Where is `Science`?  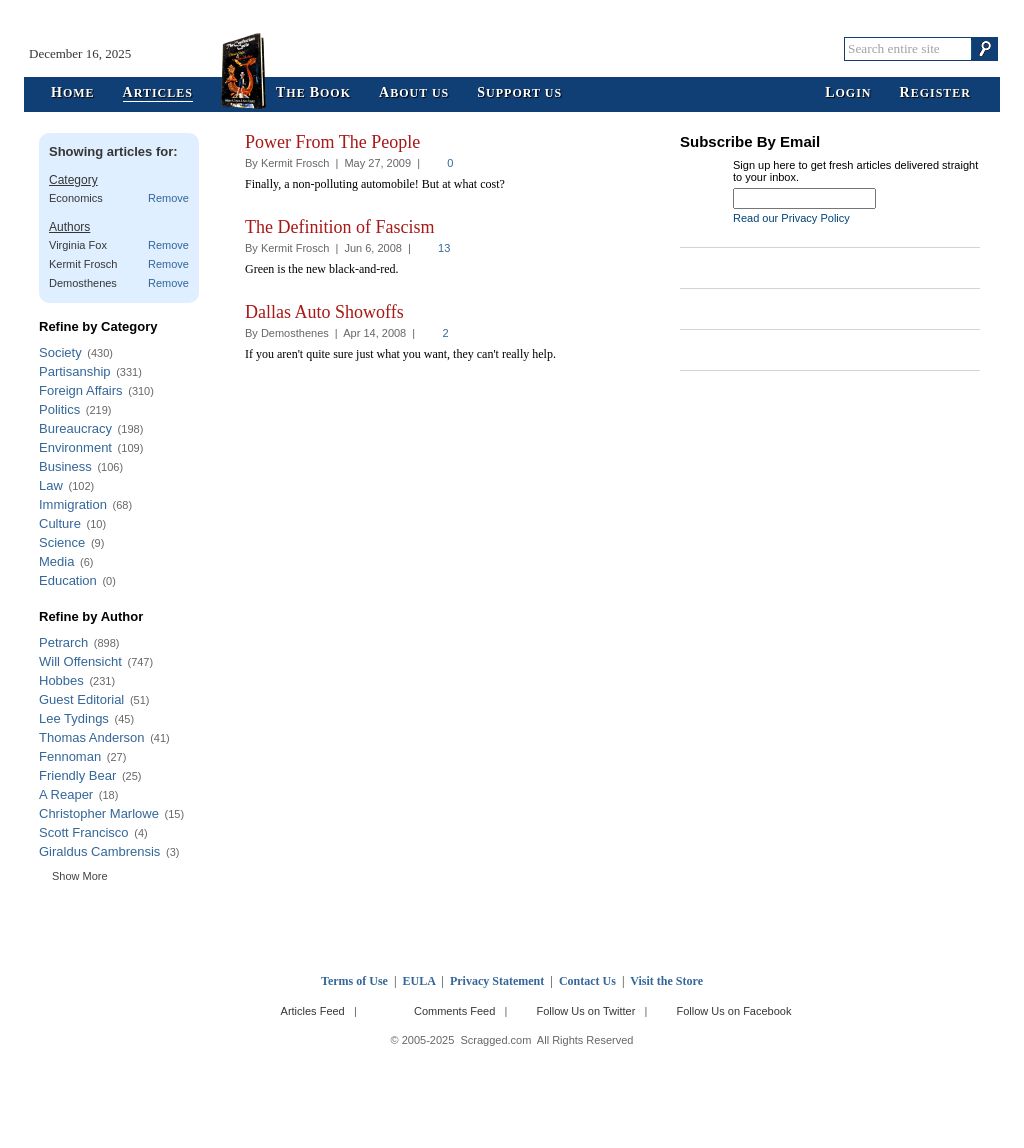 Science is located at coordinates (62, 542).